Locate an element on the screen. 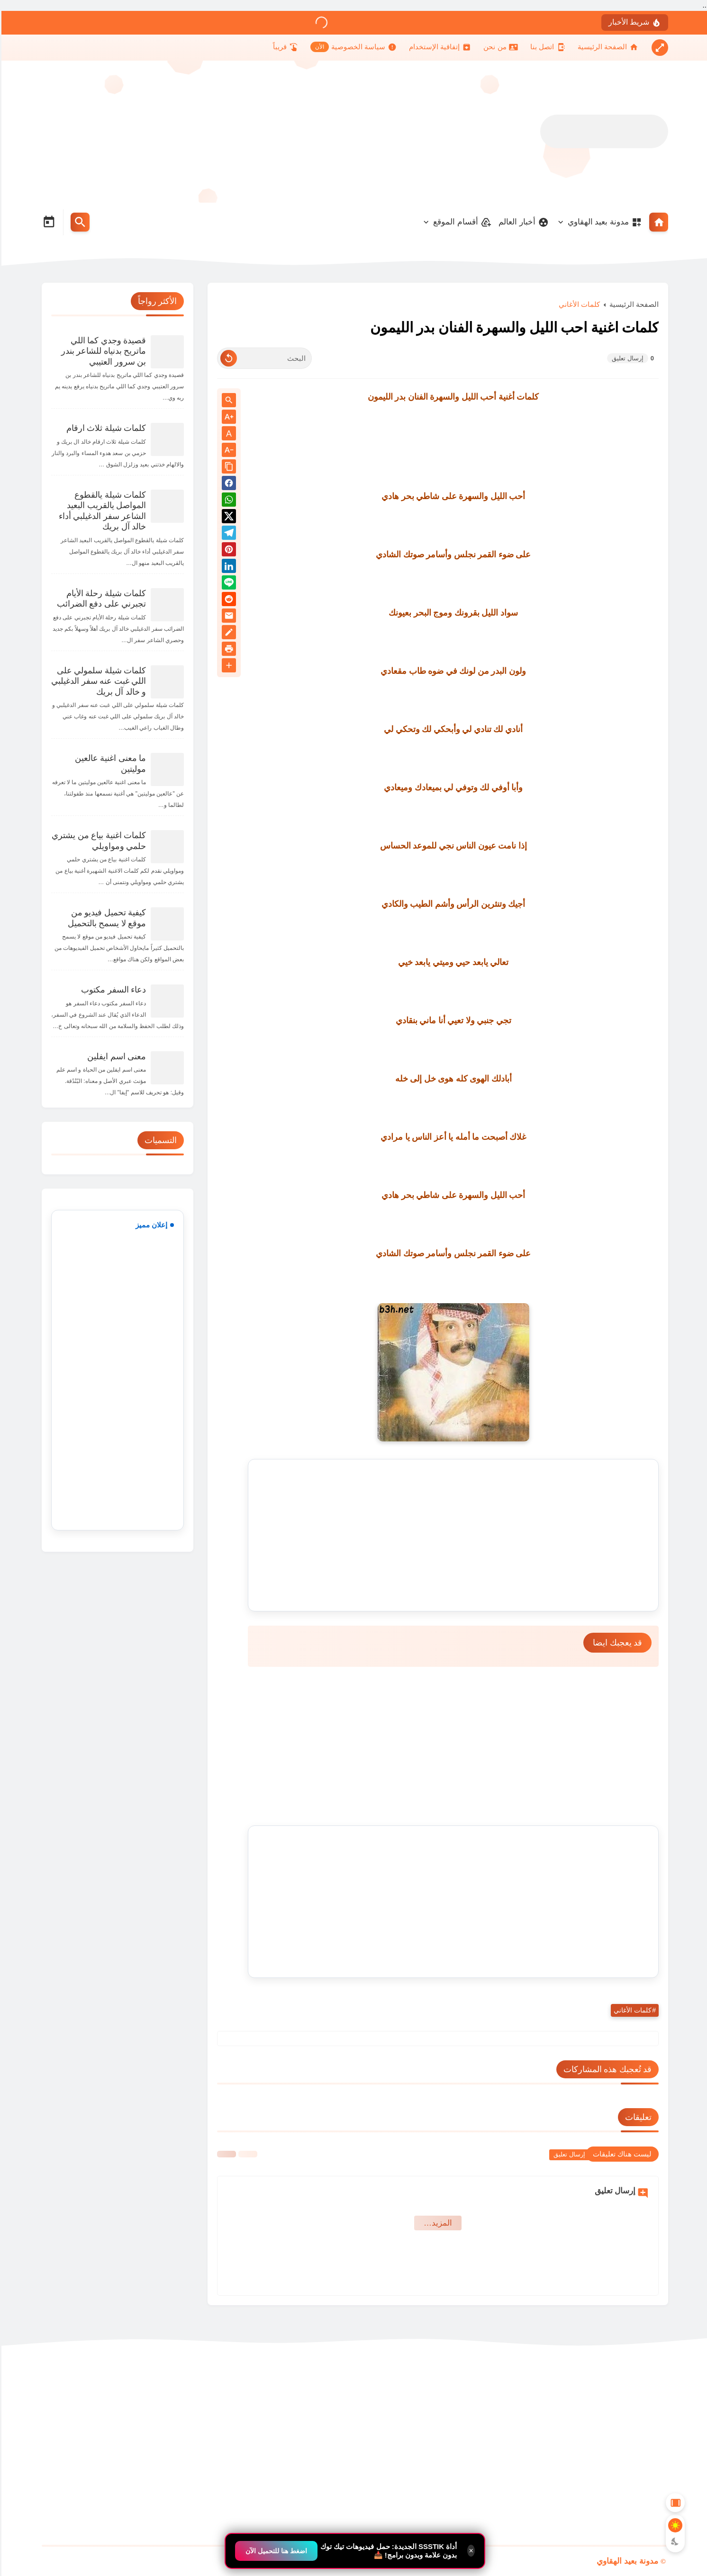 The width and height of the screenshot is (707, 2576). [Search inside Post Content] is located at coordinates (227, 401).